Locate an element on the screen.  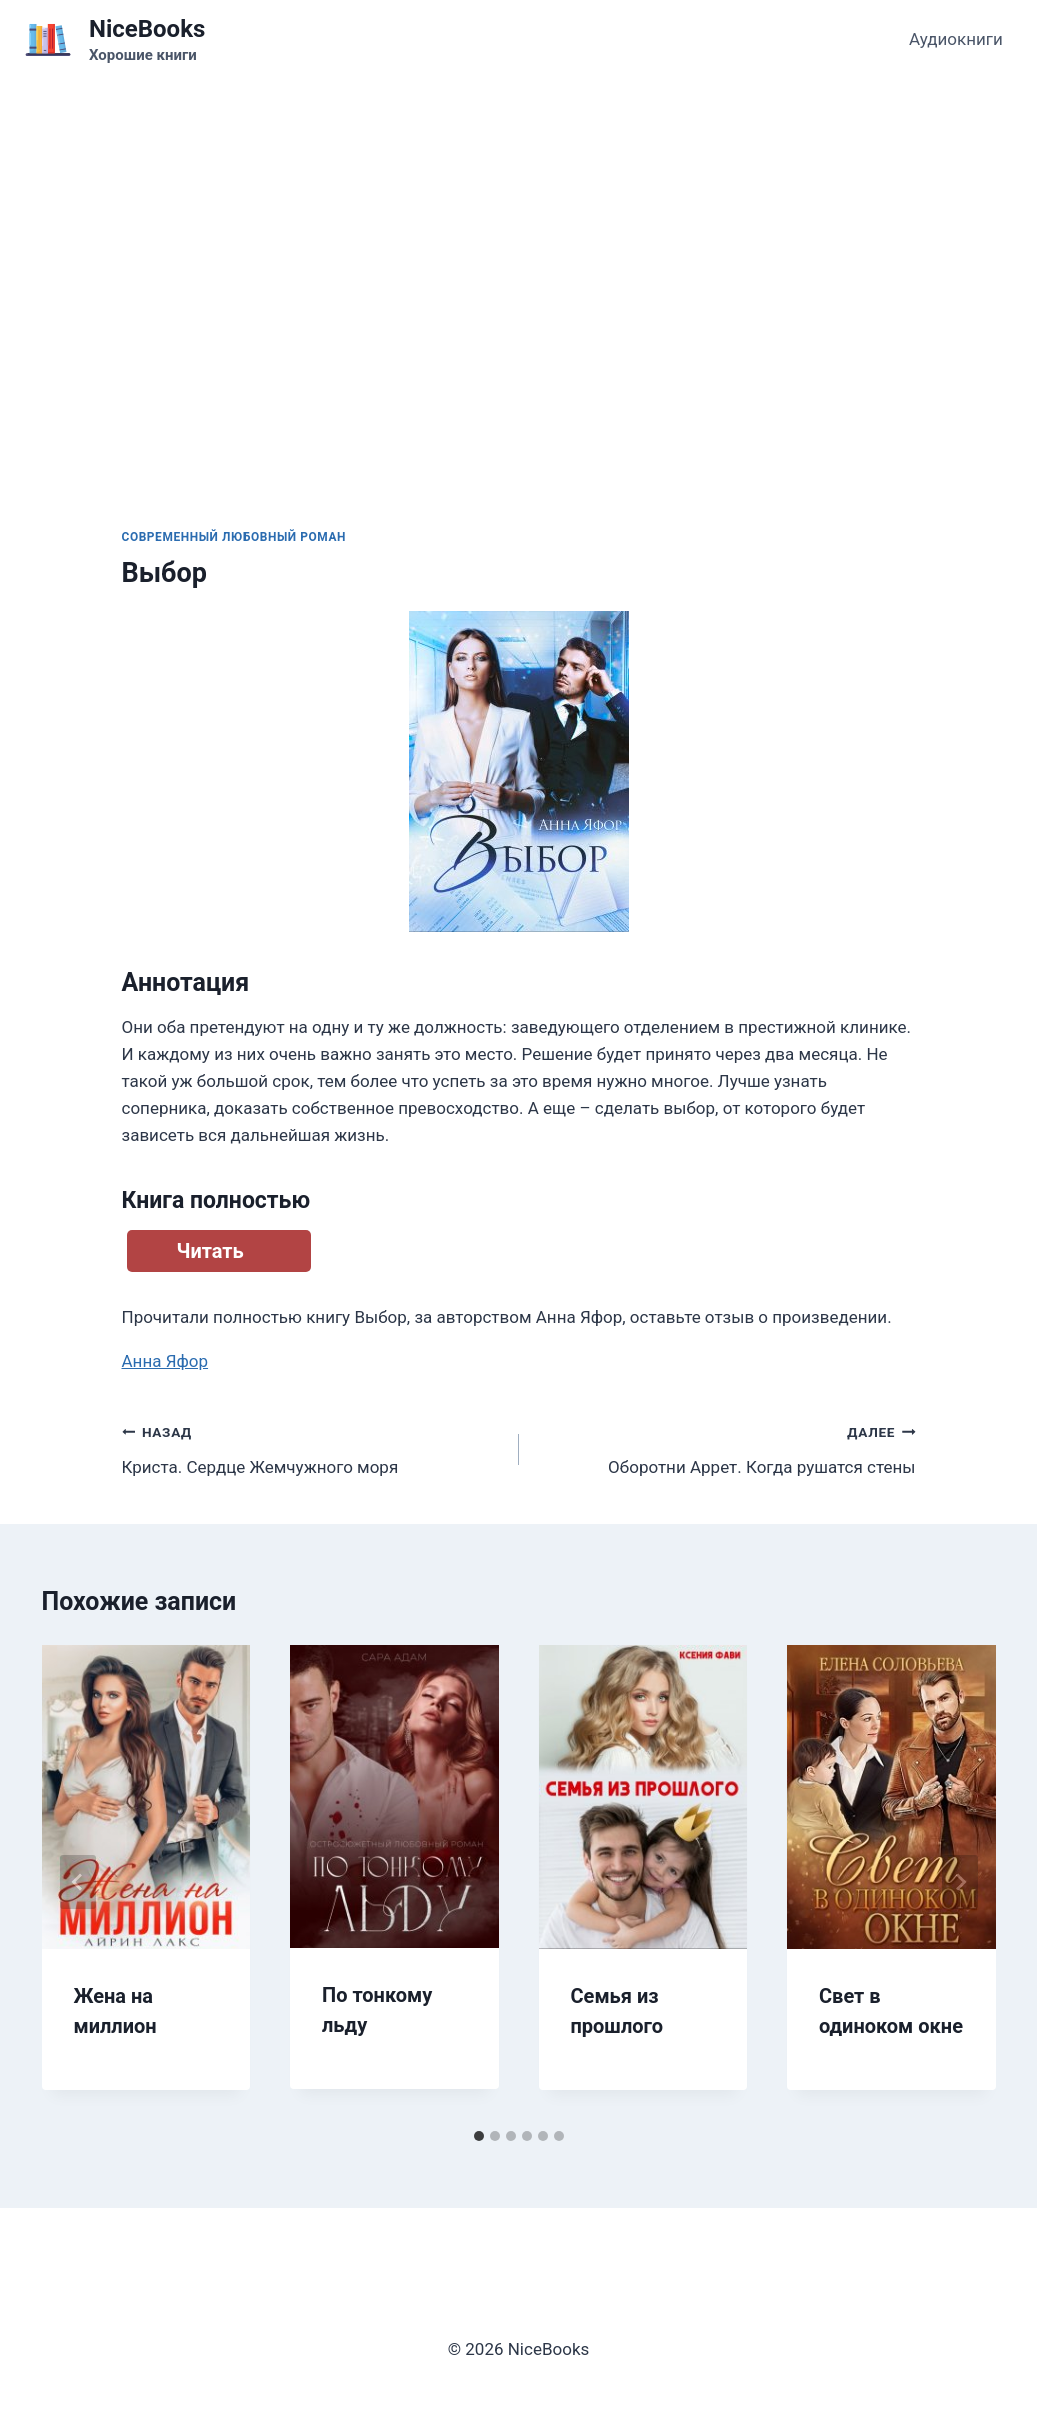
[Go to last slide] is located at coordinates (78, 1882).